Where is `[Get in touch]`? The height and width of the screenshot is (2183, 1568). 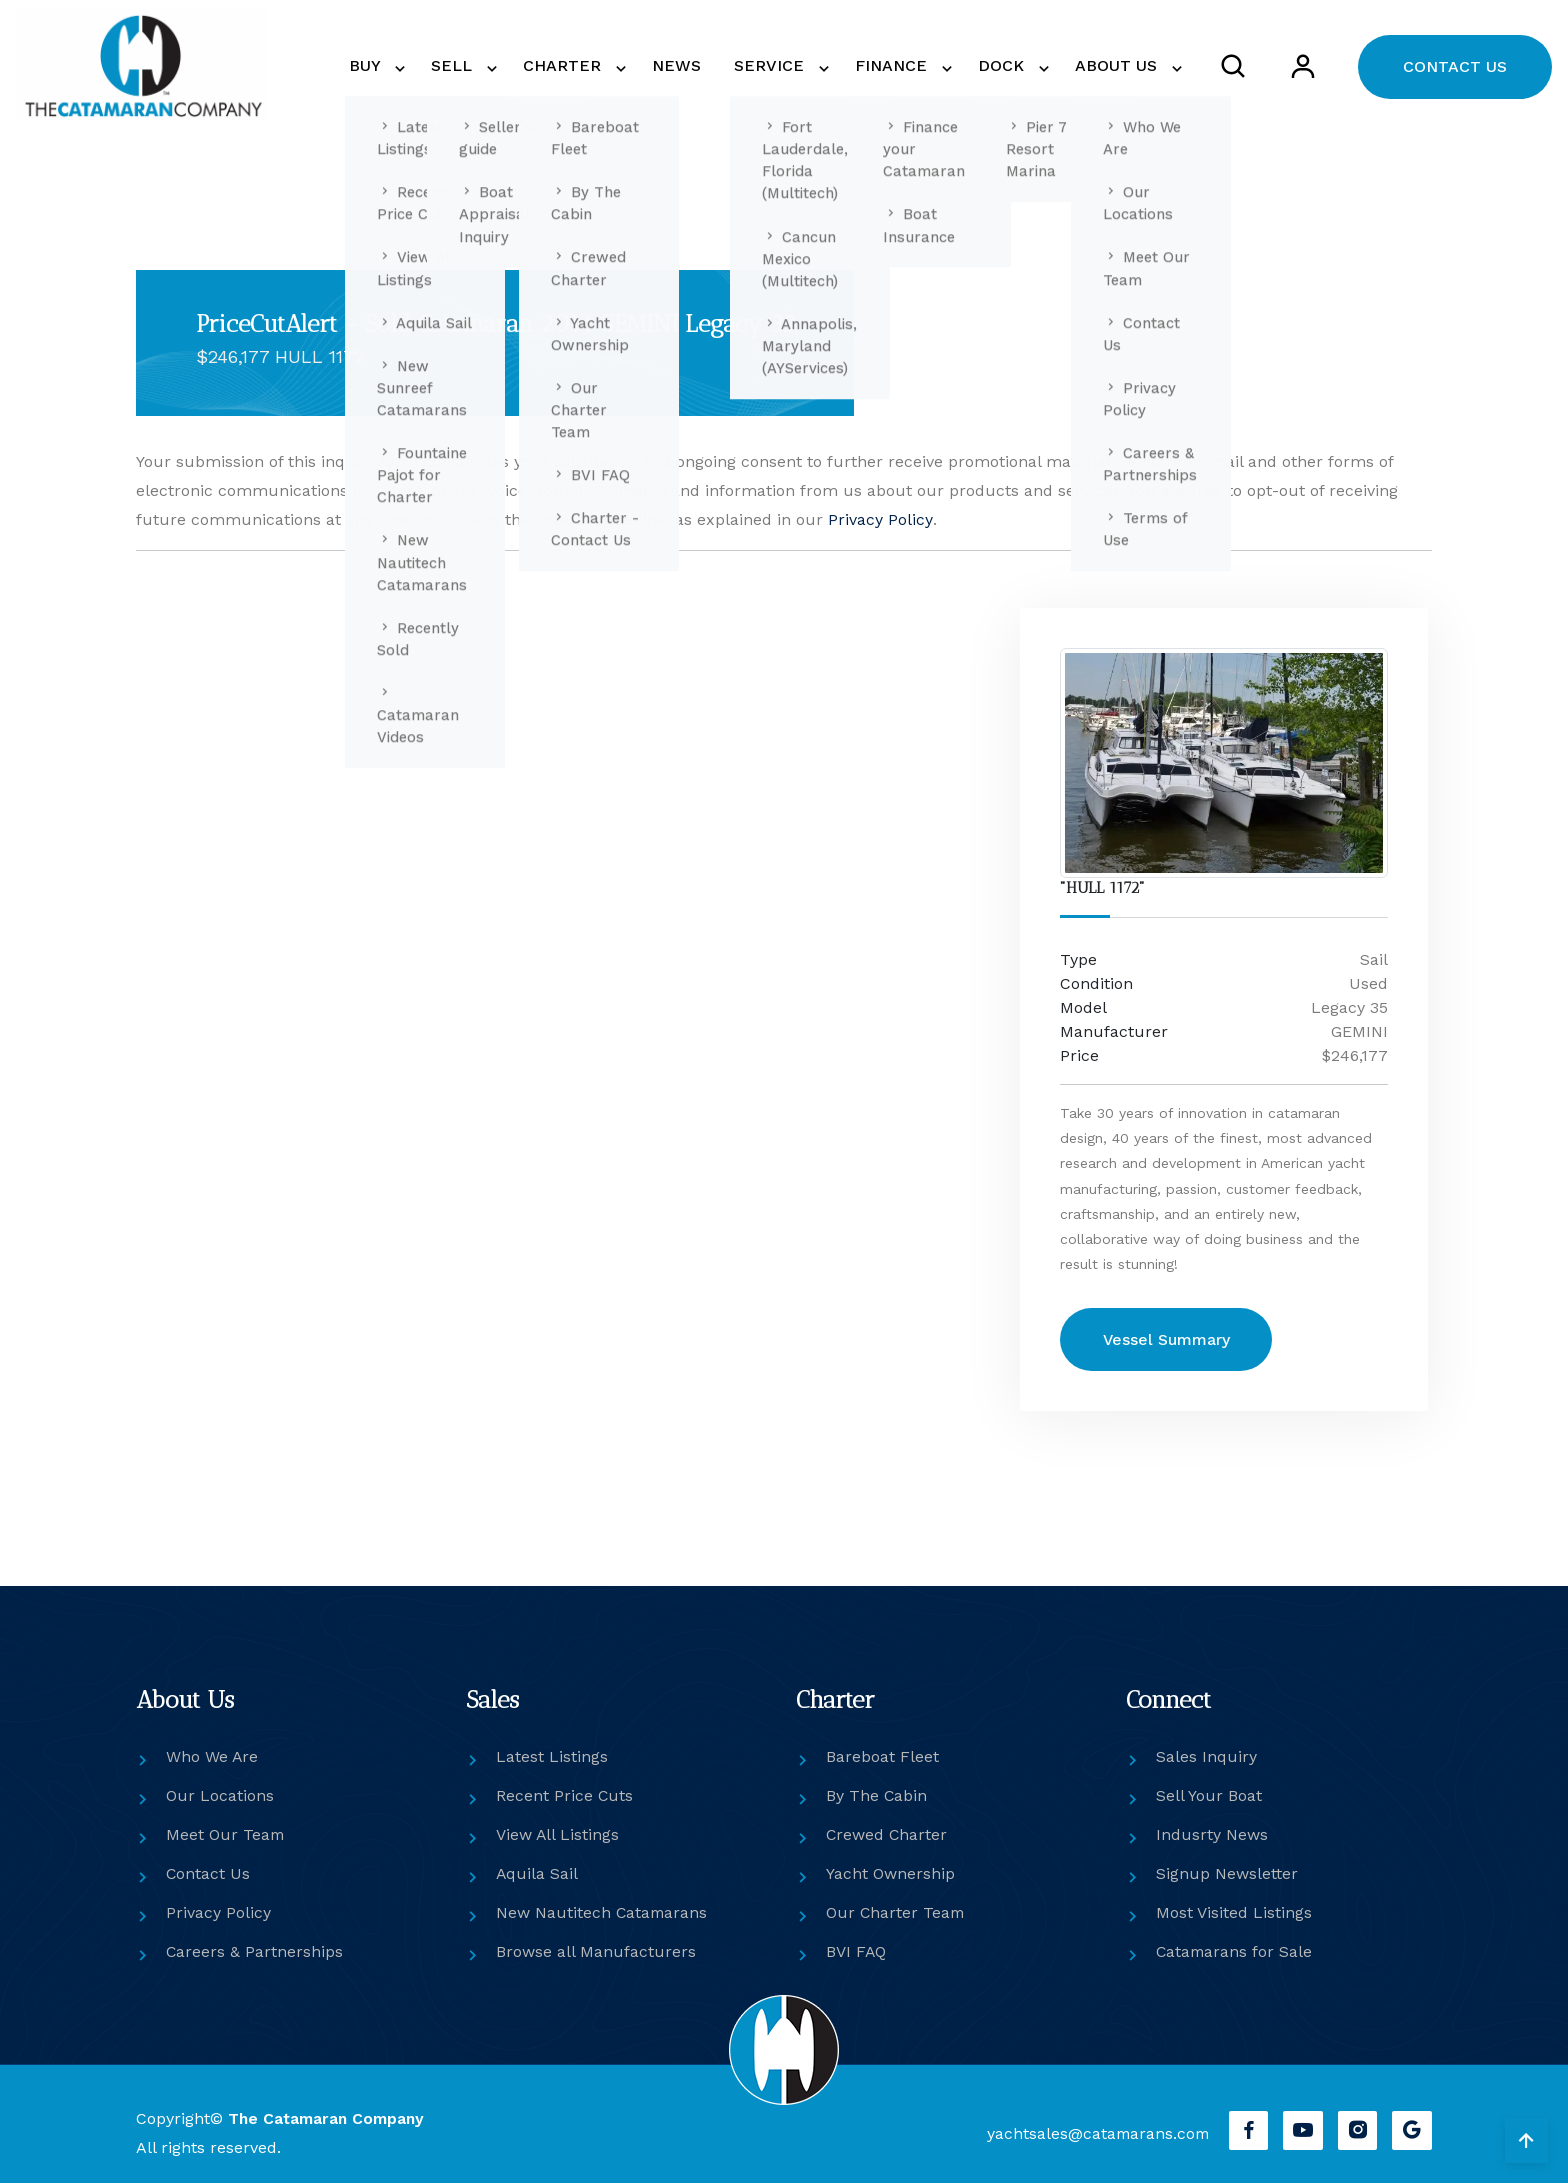
[Get in touch] is located at coordinates (563, 1050).